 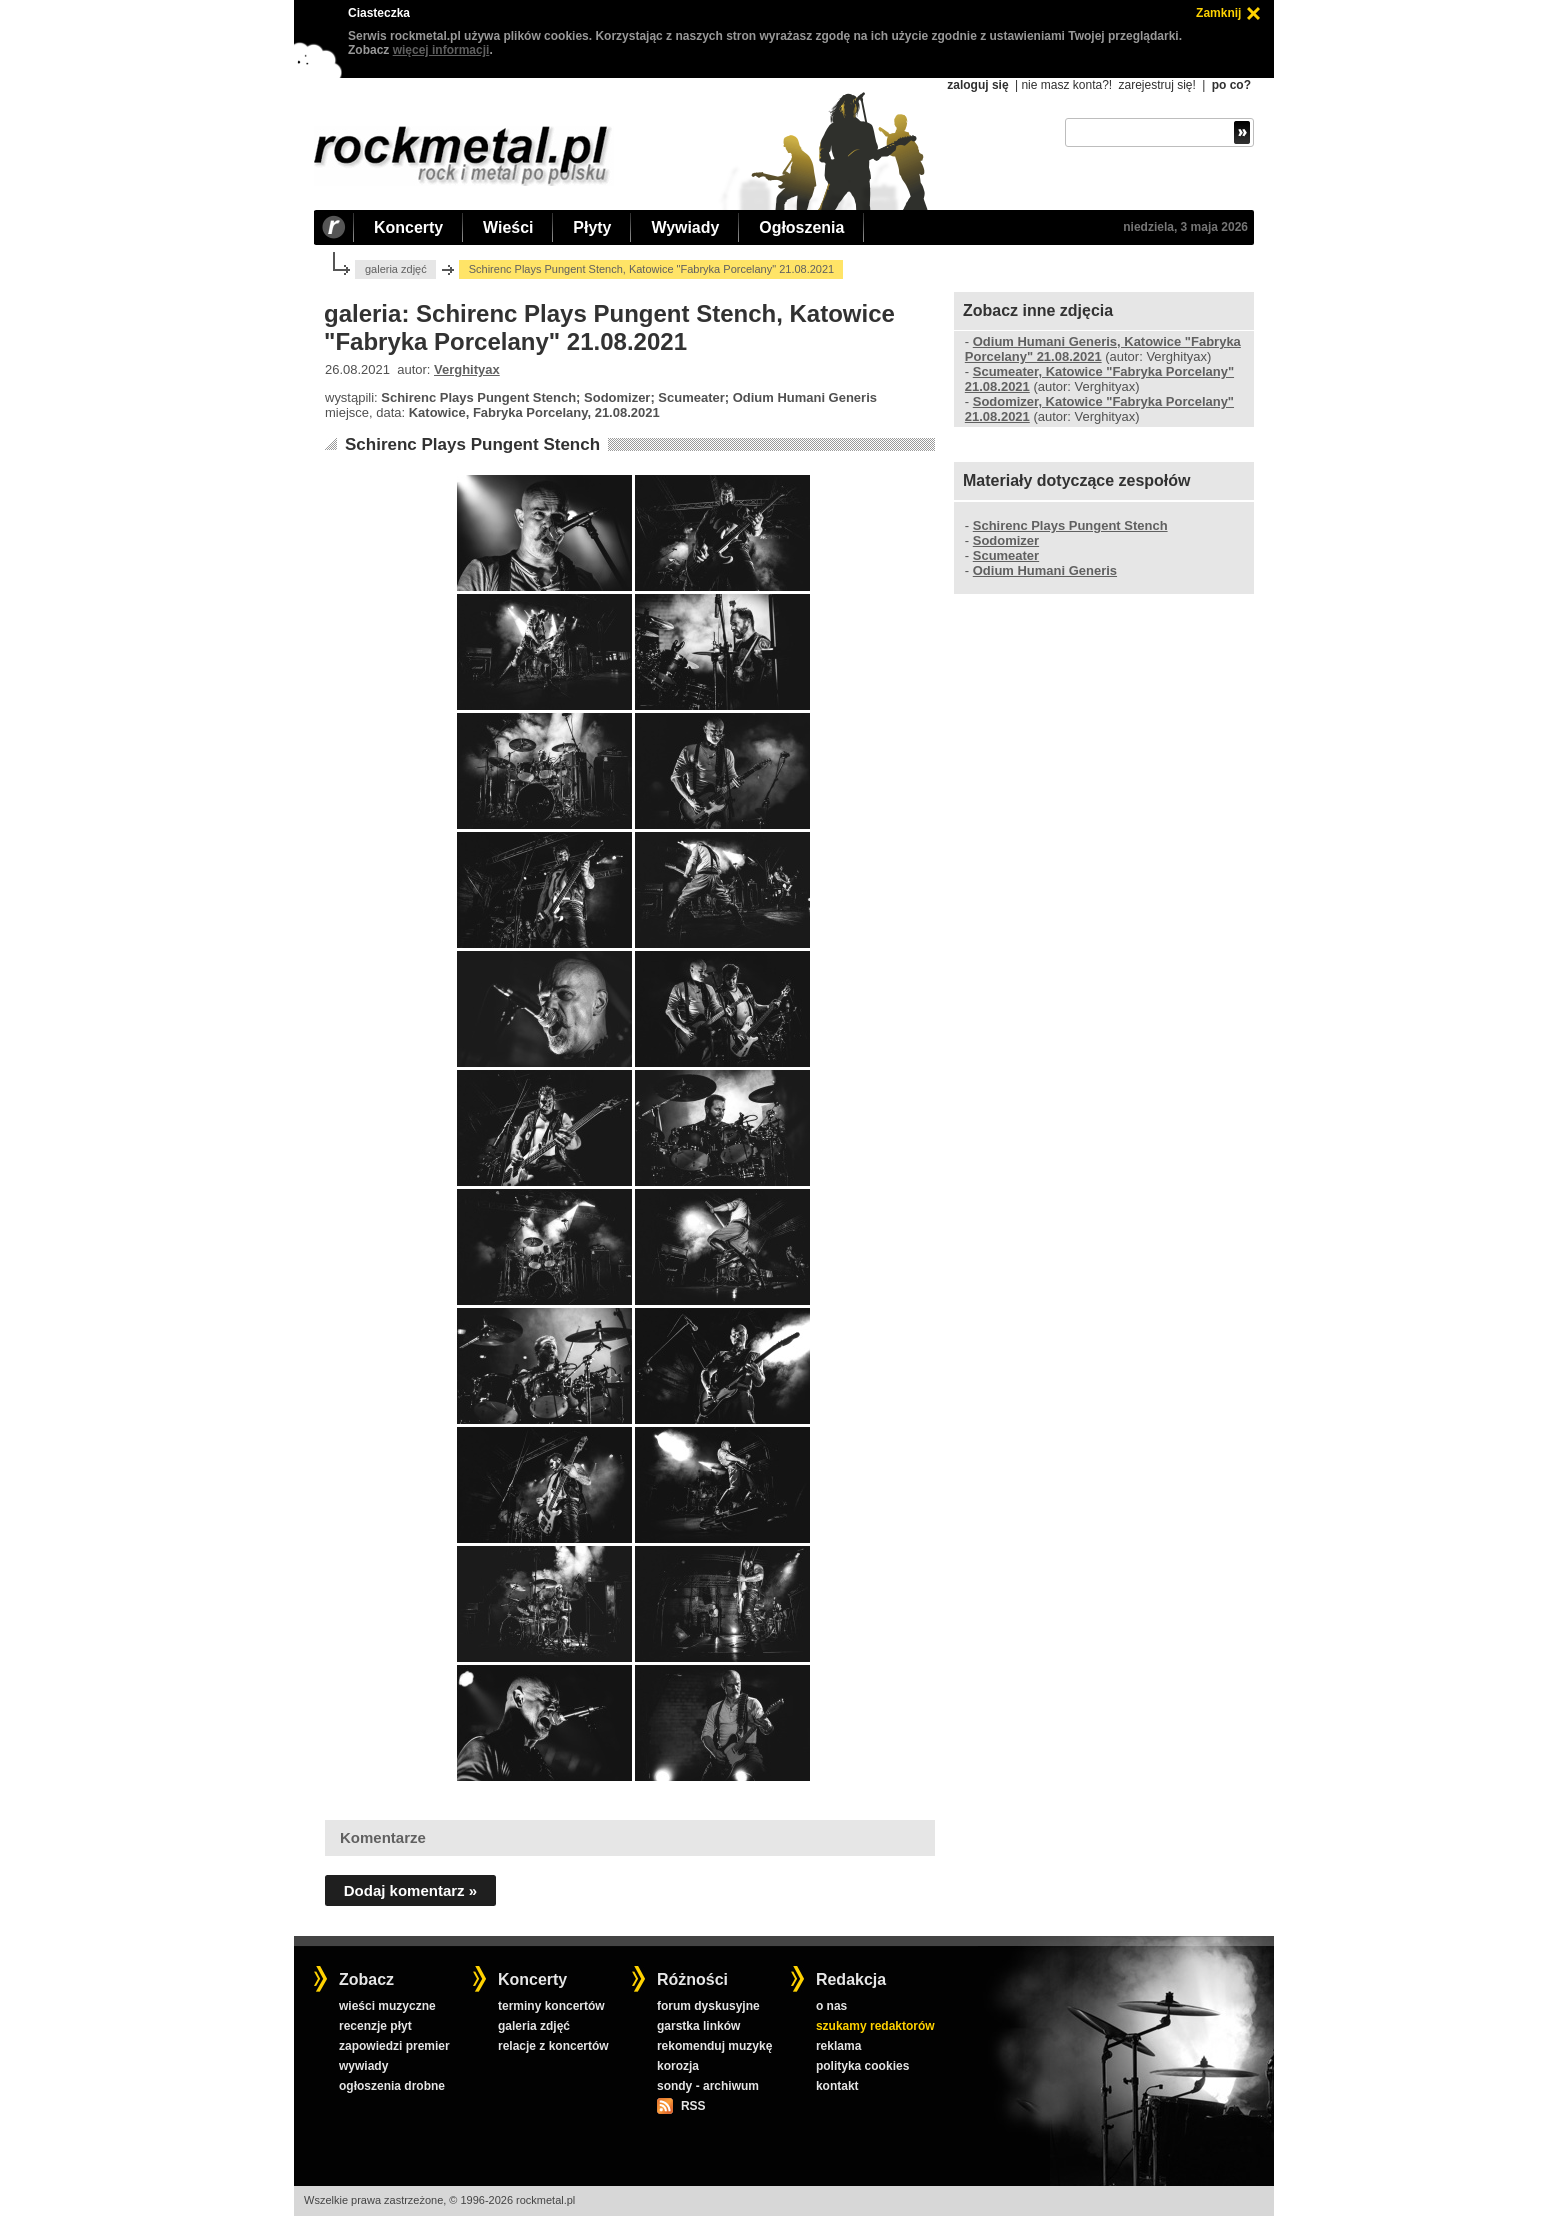 What do you see at coordinates (472, 444) in the screenshot?
I see `Schirenc Plays Pungent Stench` at bounding box center [472, 444].